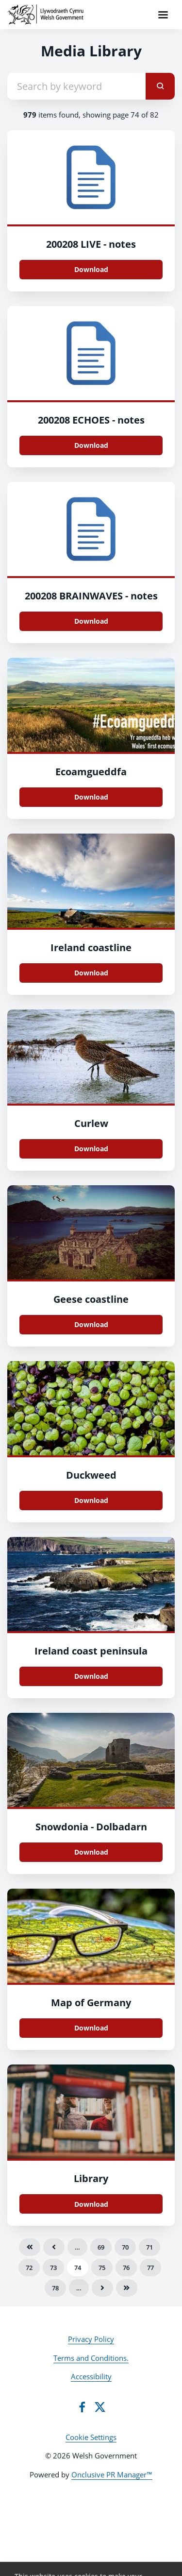  I want to click on [Facebook], so click(82, 2407).